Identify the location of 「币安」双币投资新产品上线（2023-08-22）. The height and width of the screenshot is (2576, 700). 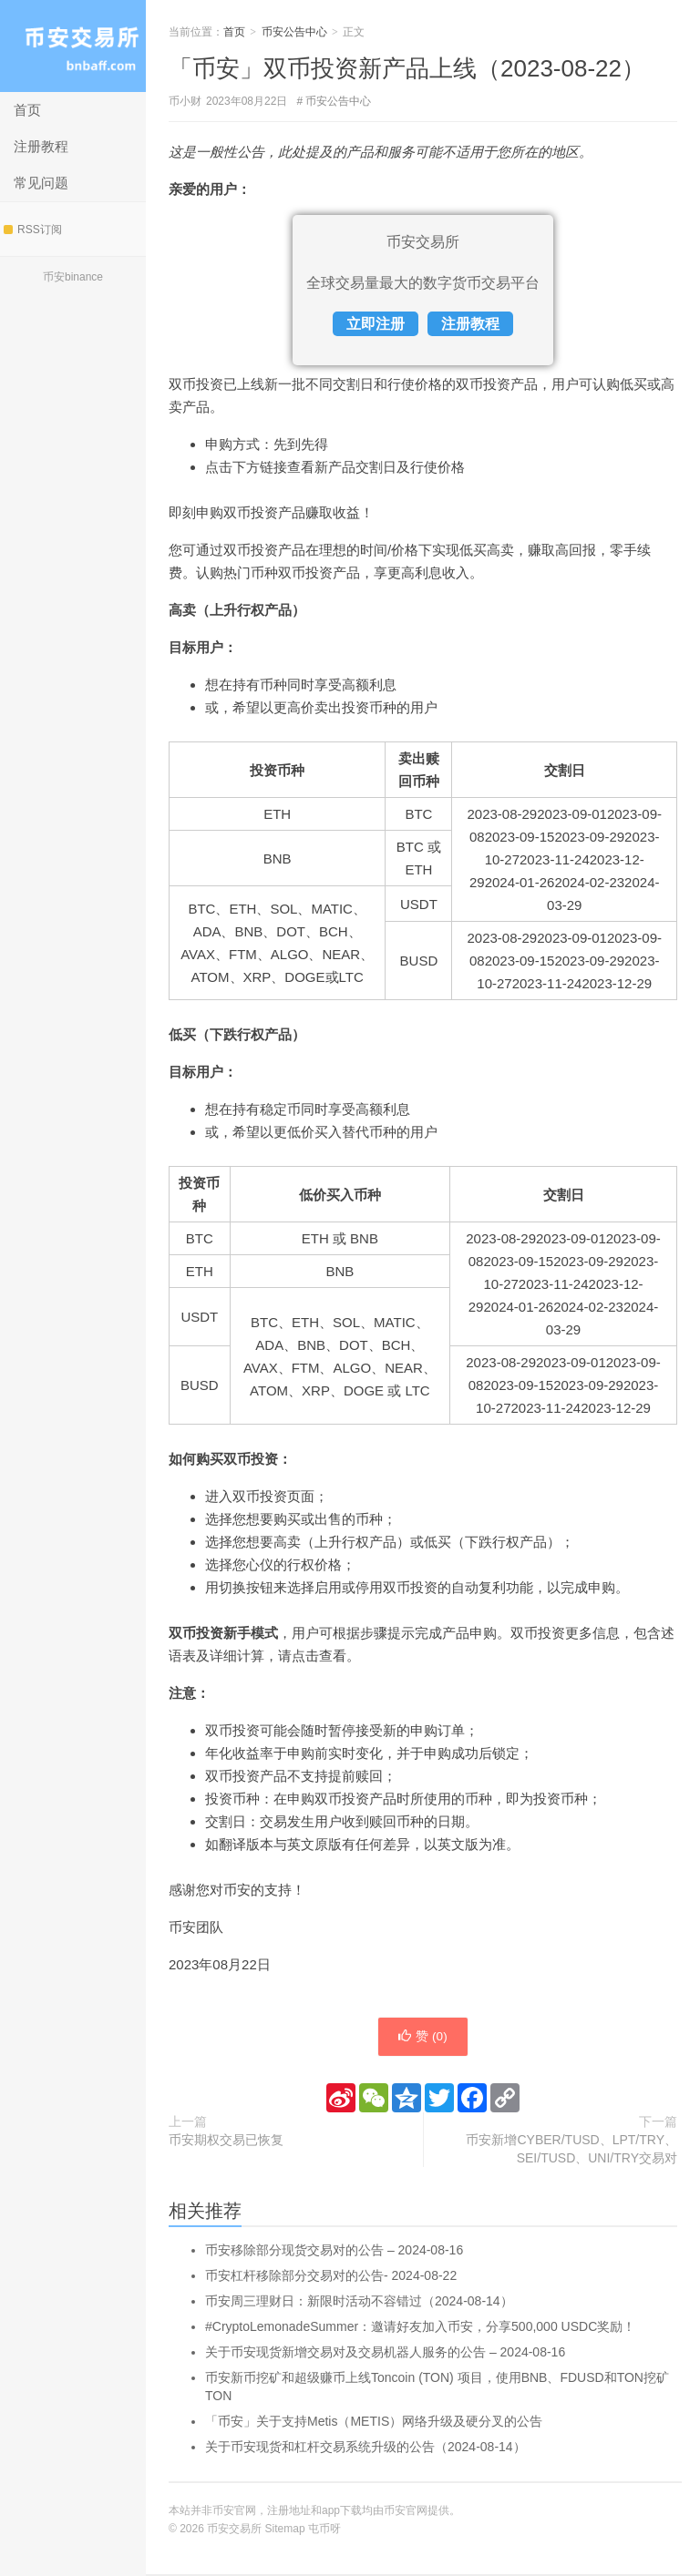
(407, 68).